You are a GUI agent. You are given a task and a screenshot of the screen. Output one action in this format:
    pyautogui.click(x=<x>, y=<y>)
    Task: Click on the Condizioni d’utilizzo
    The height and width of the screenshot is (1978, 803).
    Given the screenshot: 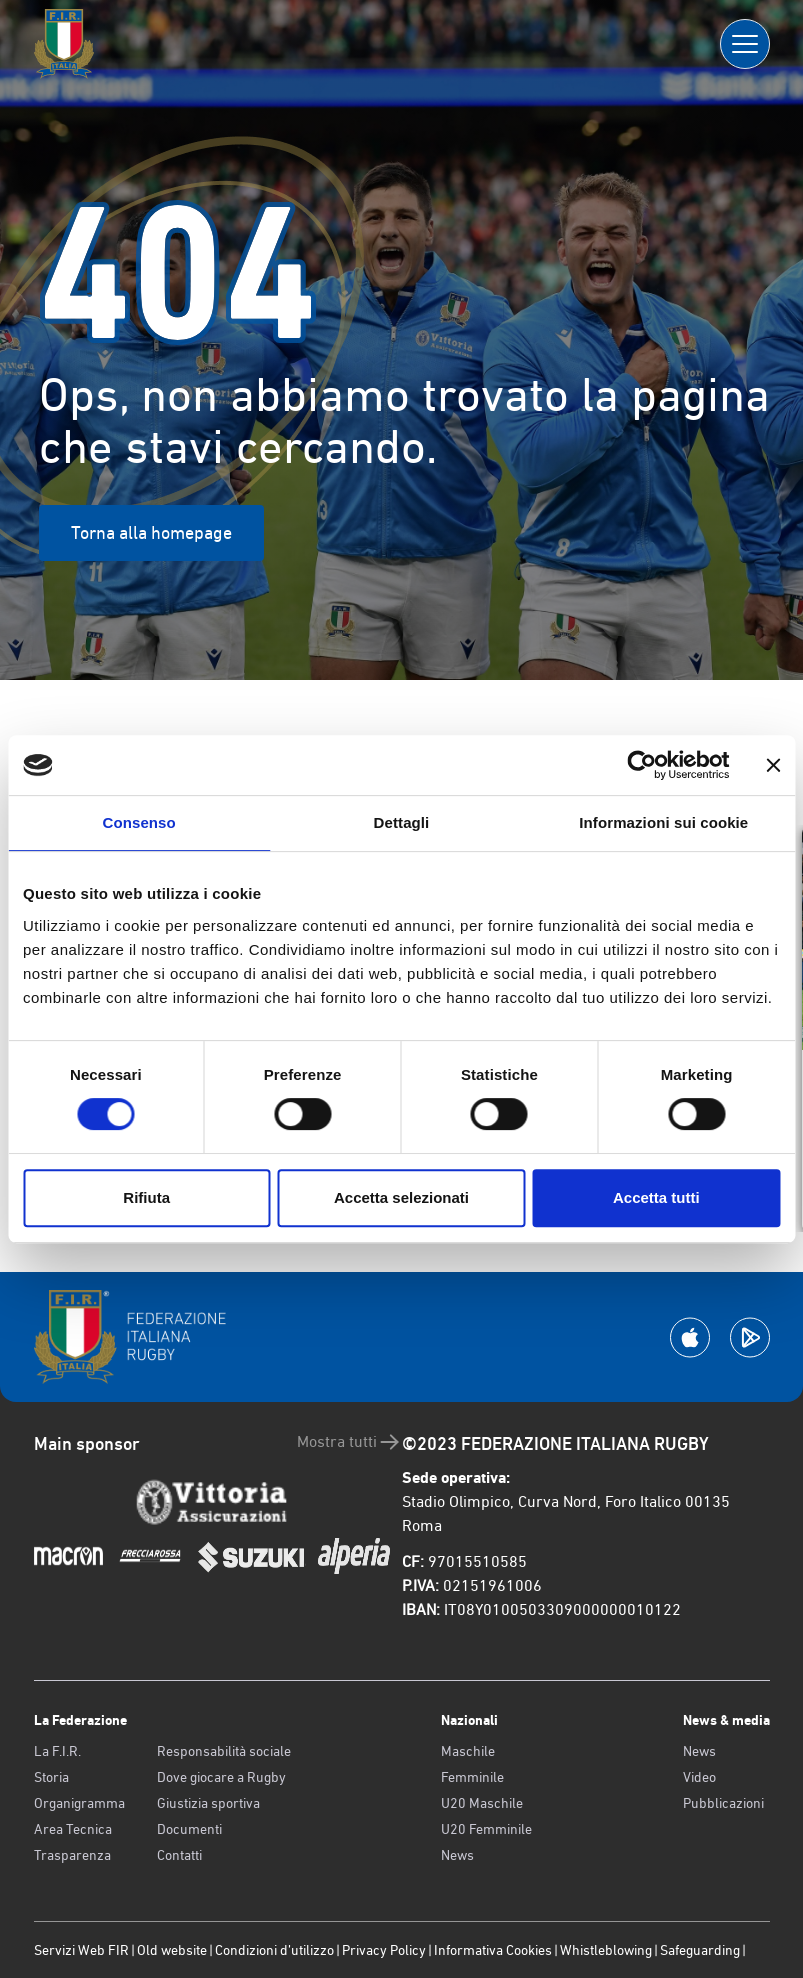 What is the action you would take?
    pyautogui.click(x=274, y=1950)
    